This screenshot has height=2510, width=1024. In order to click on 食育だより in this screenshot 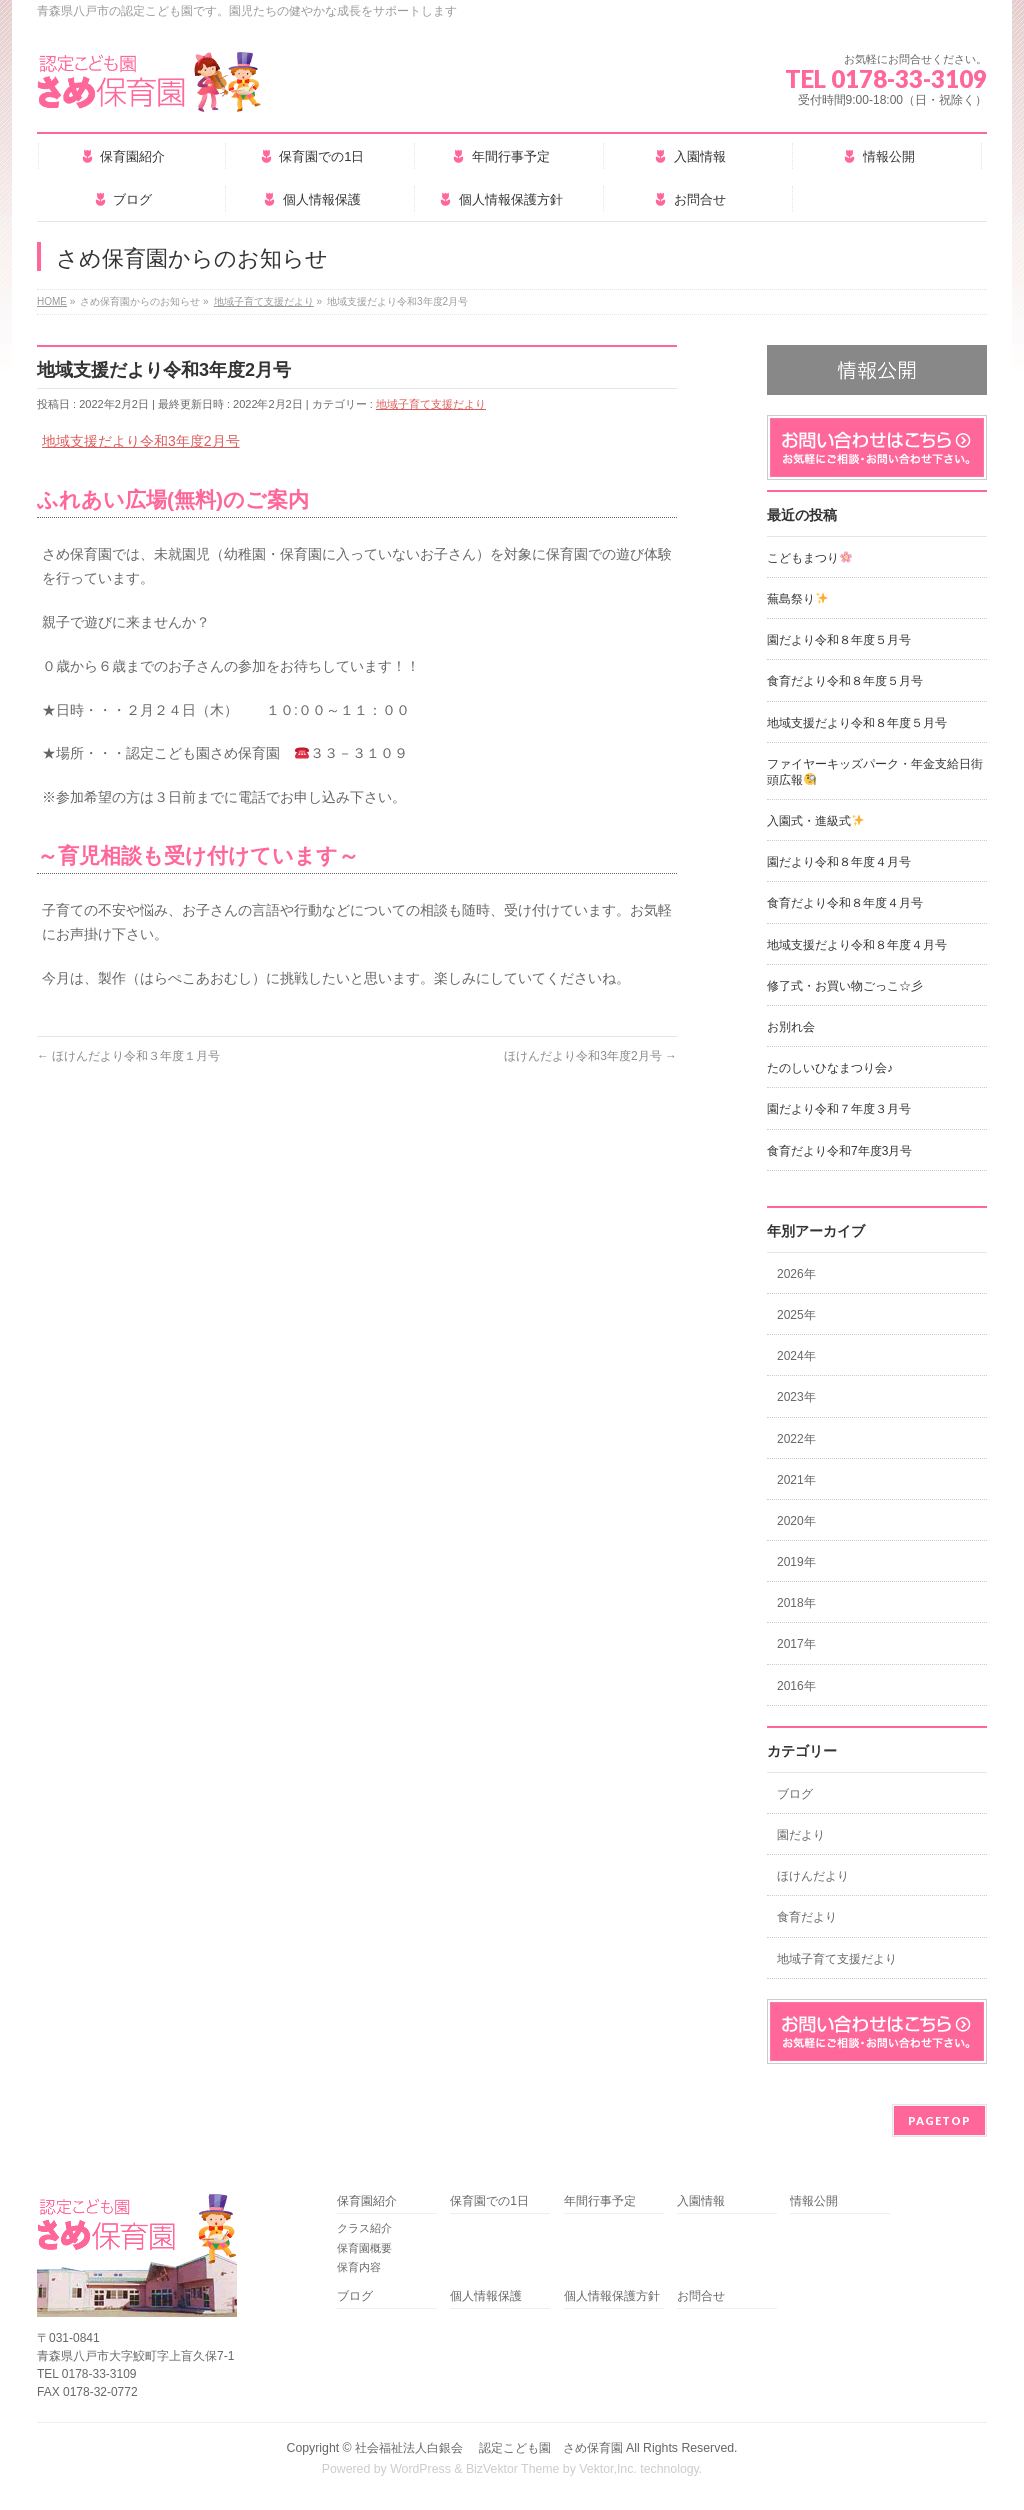, I will do `click(807, 1917)`.